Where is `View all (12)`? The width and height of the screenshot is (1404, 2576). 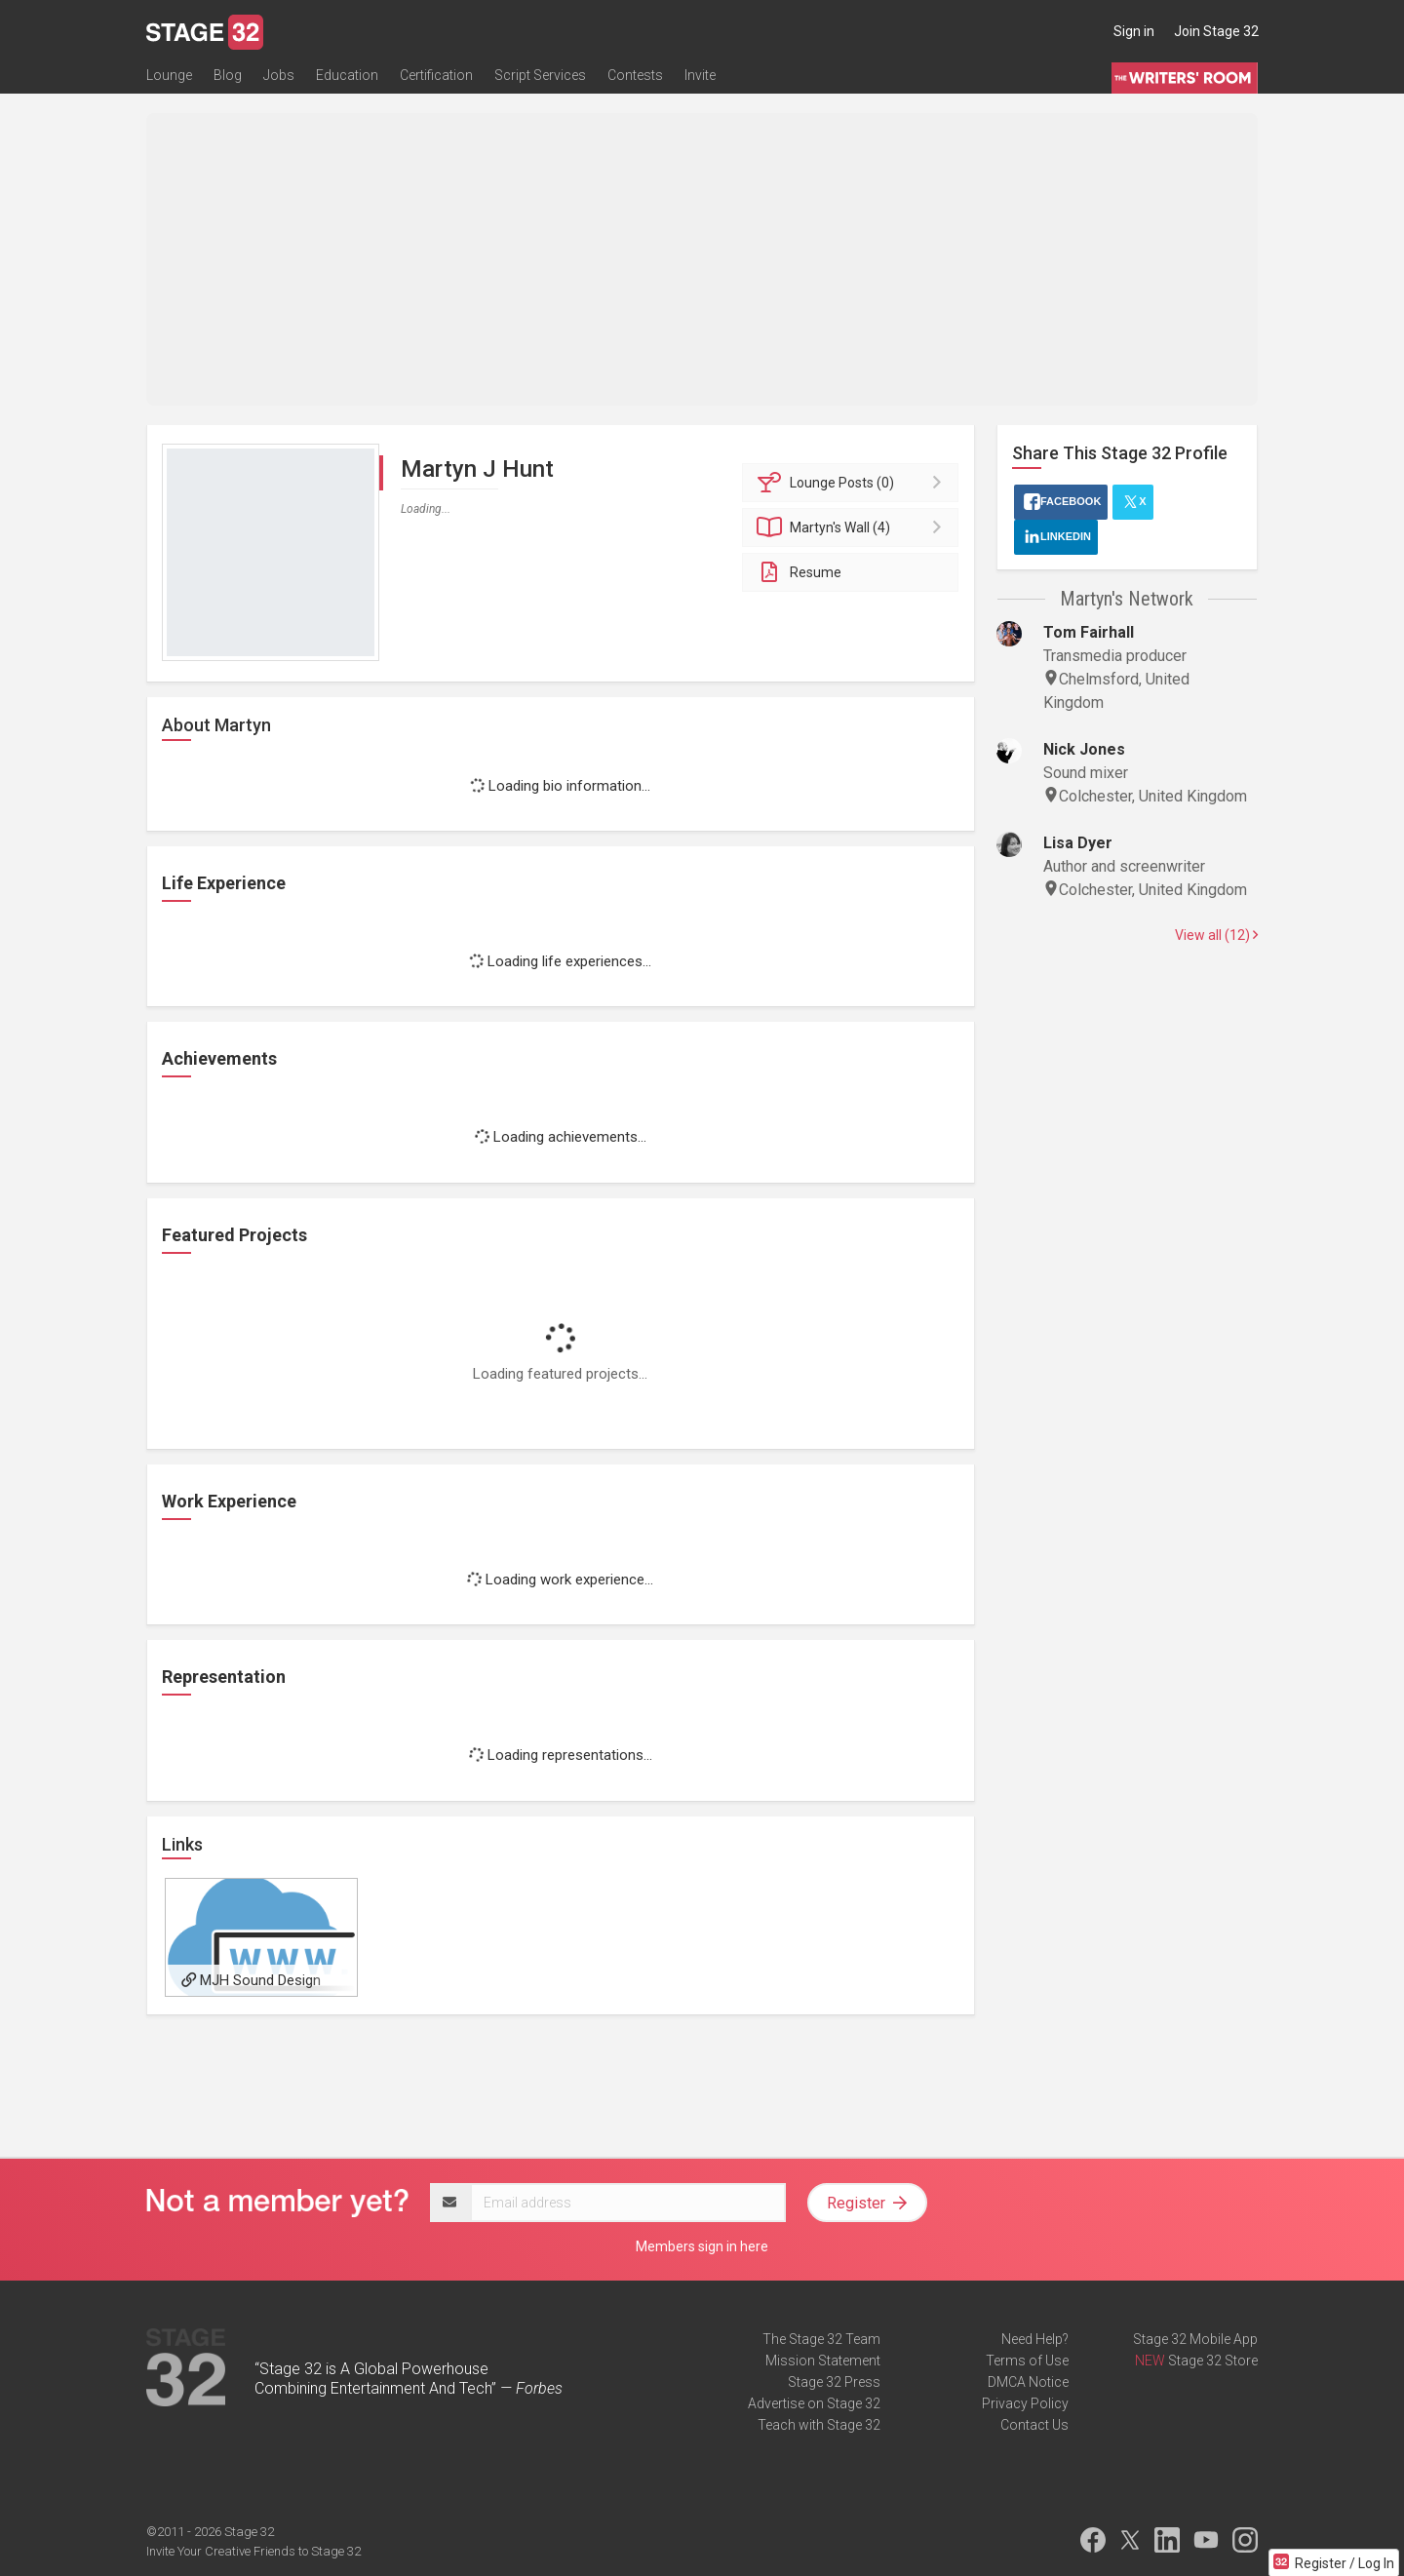 View all (12) is located at coordinates (1216, 935).